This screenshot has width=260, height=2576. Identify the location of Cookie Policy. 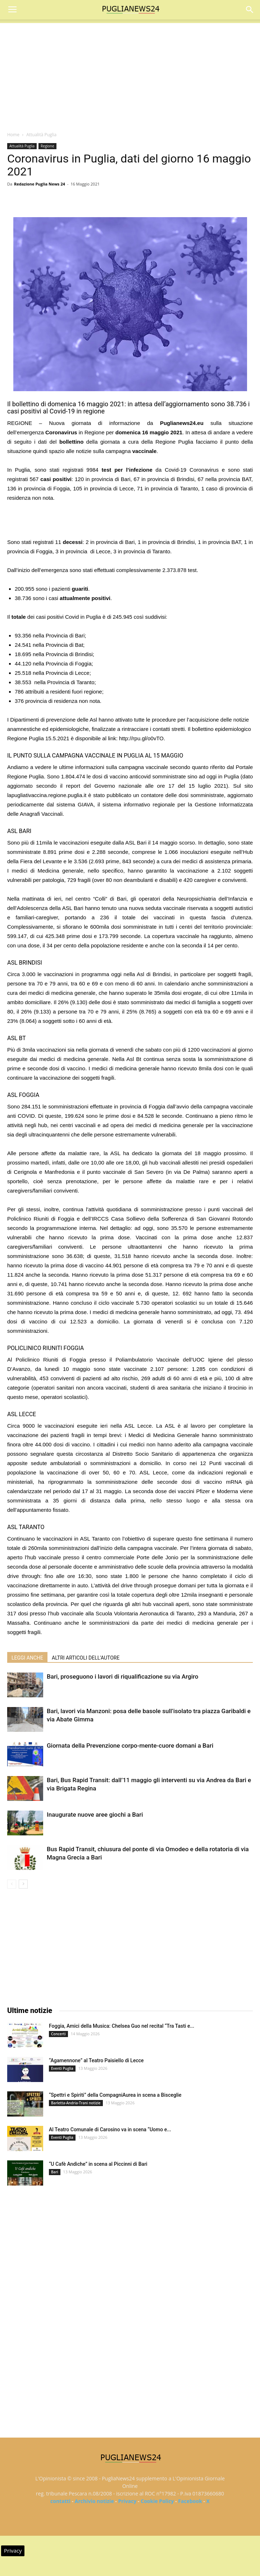
(157, 2501).